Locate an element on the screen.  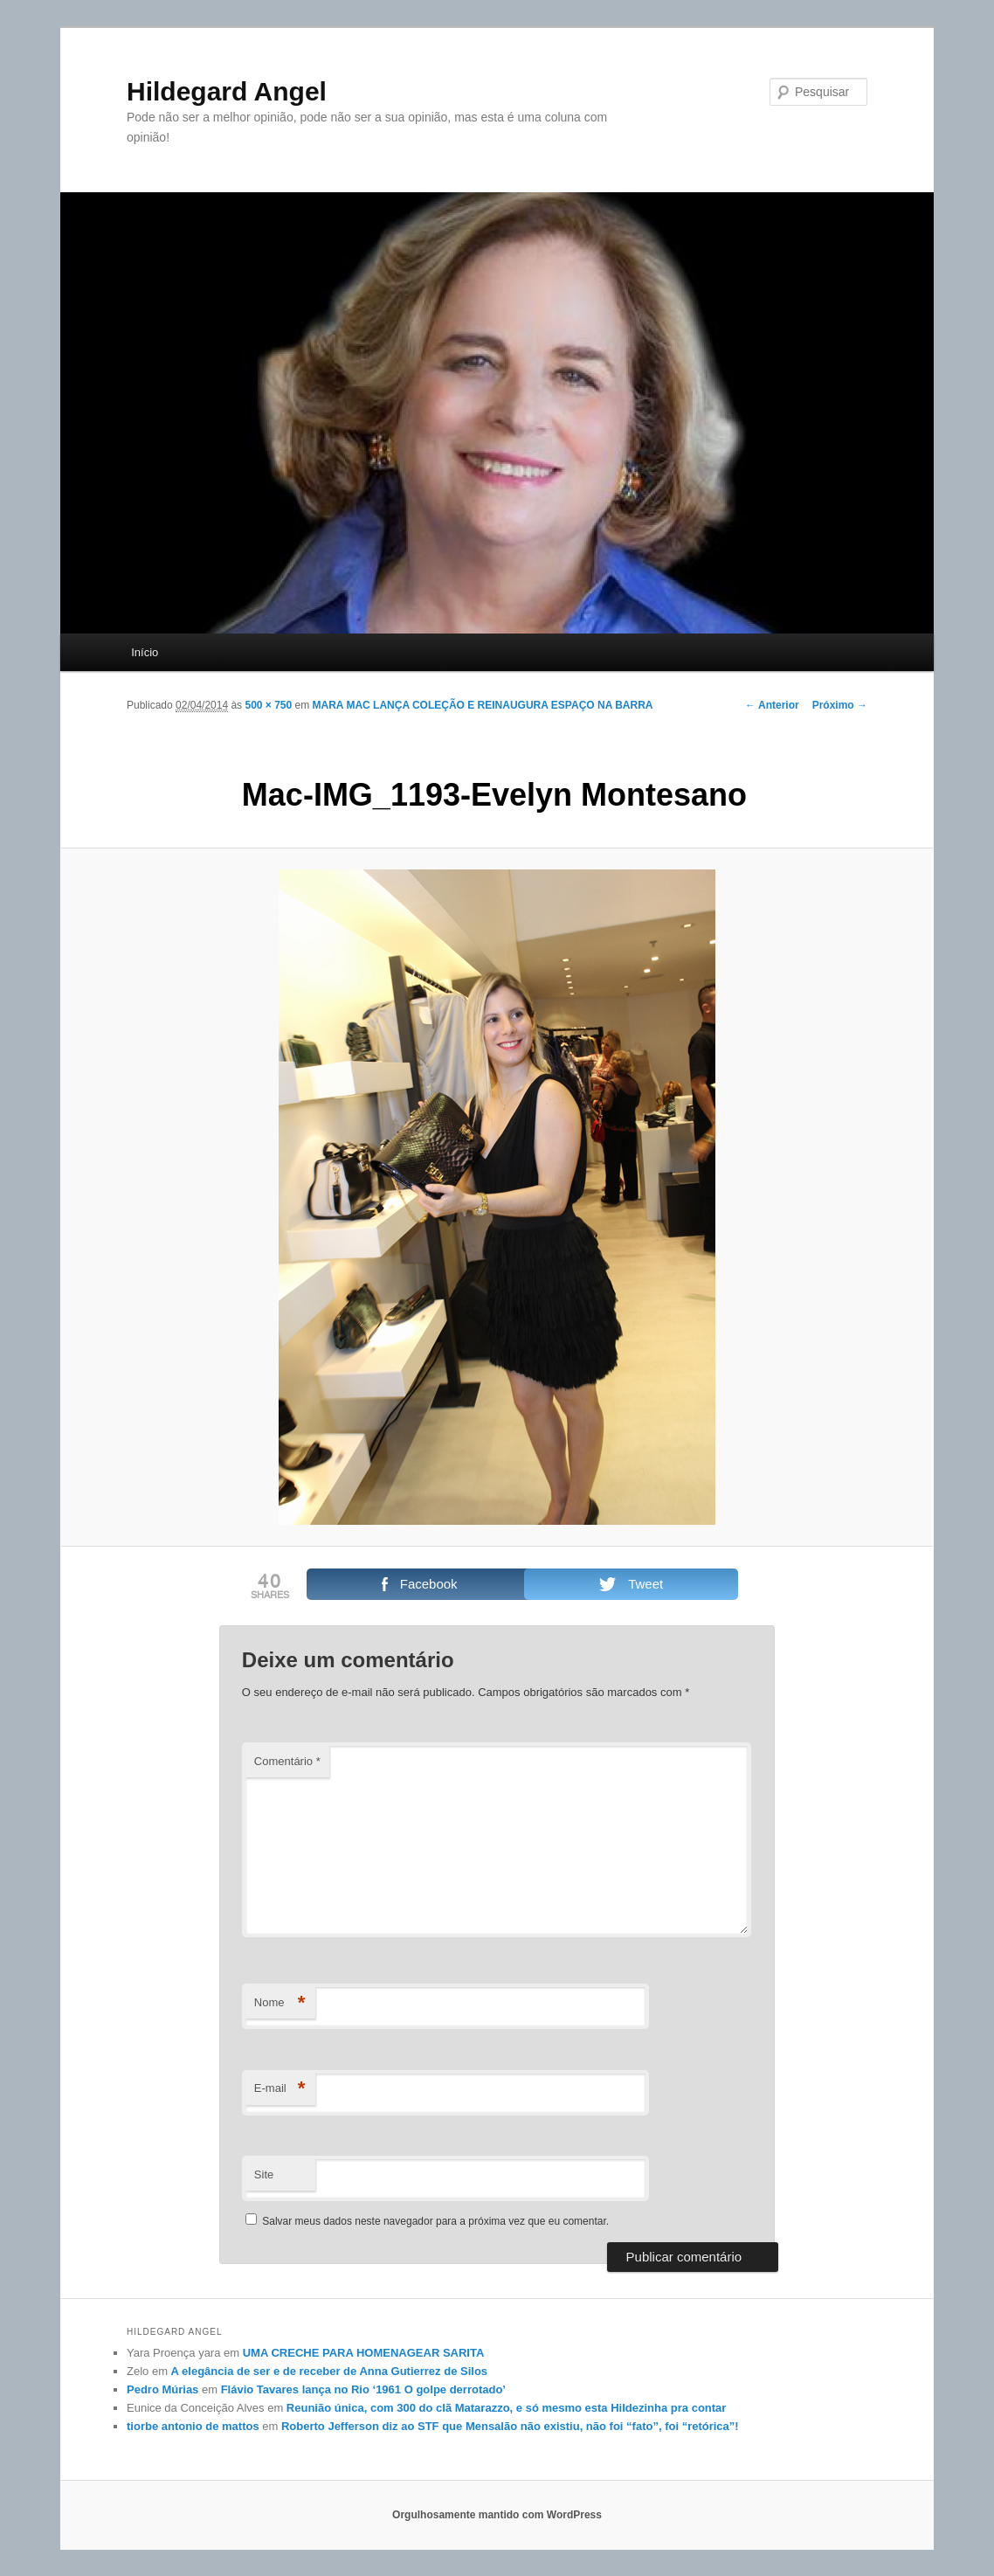
Hildegard Angel is located at coordinates (227, 91).